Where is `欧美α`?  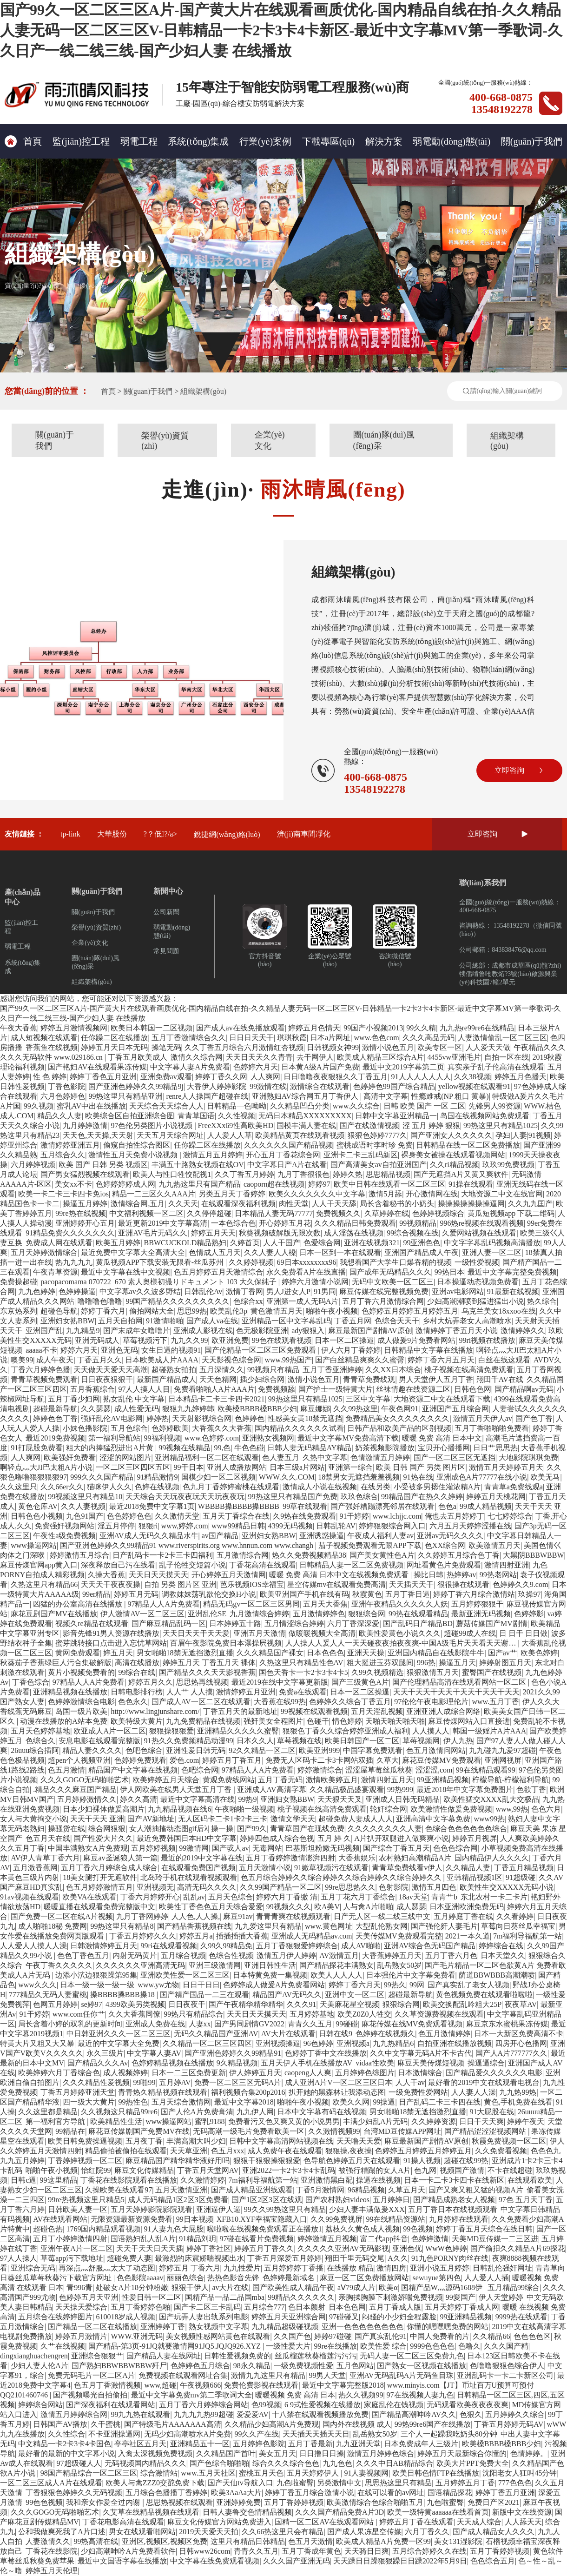
欧美α is located at coordinates (388, 2287).